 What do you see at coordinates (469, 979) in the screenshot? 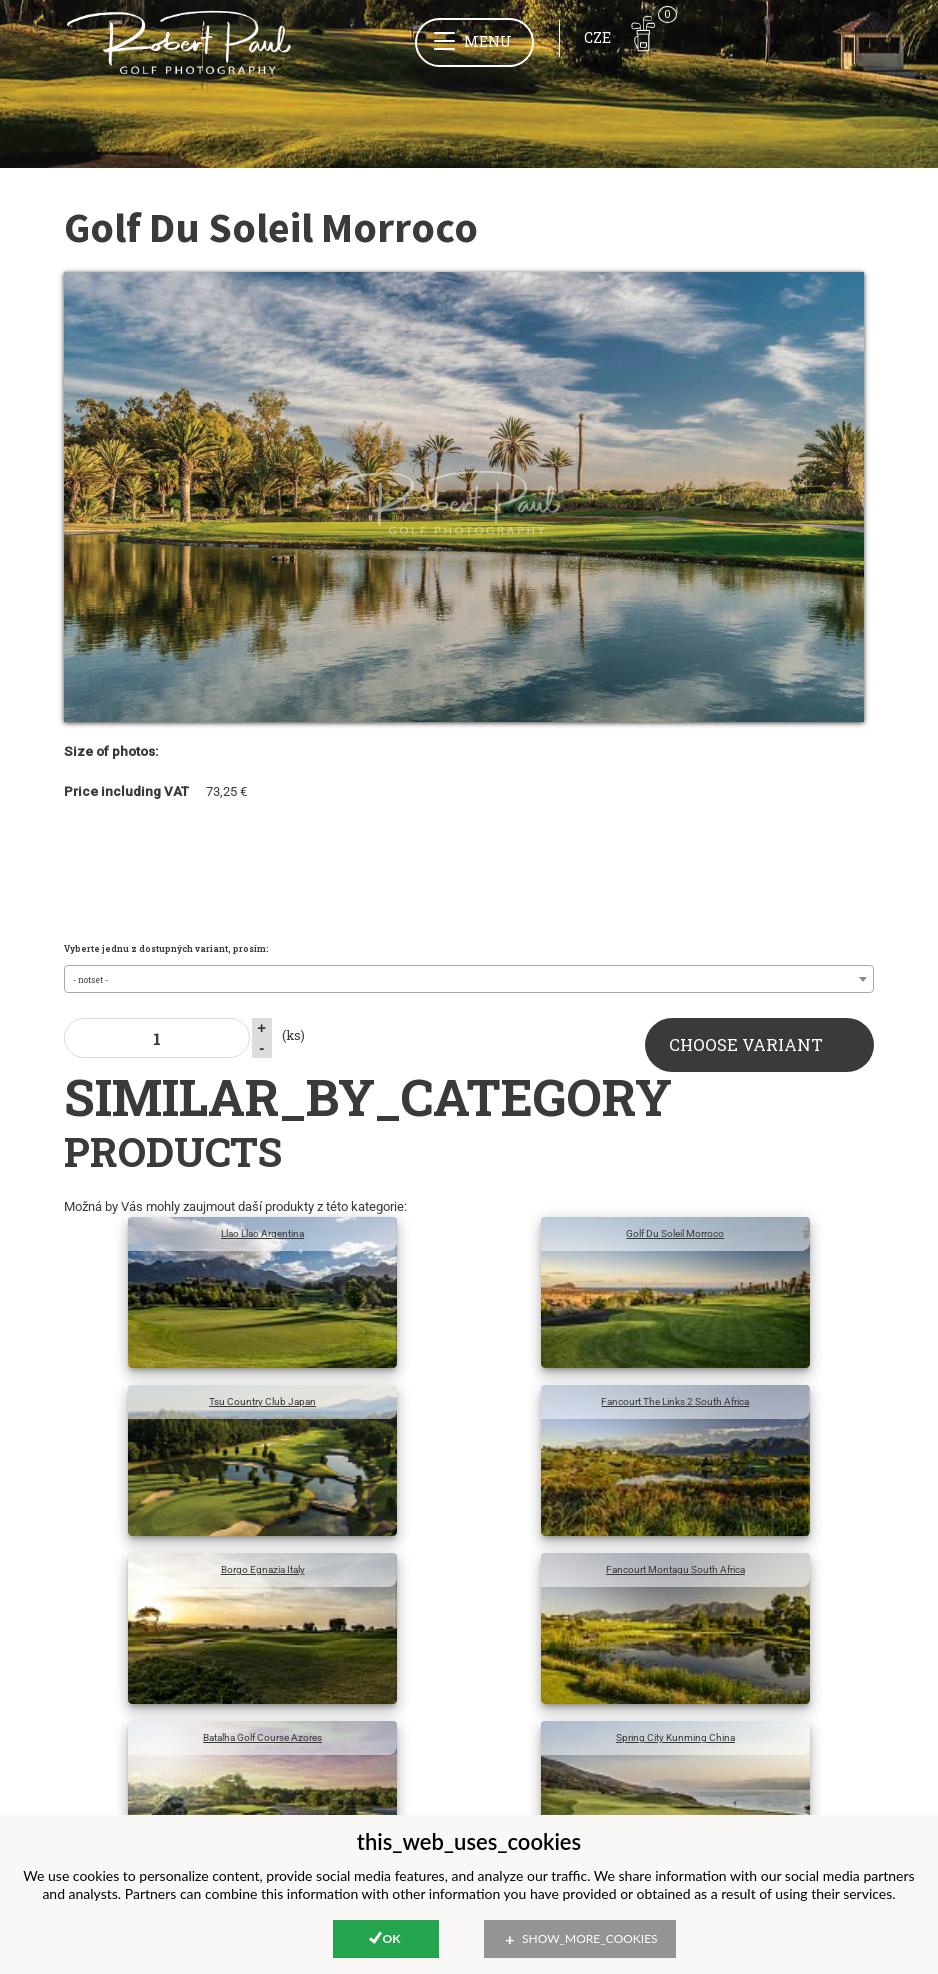
I see `[combobox]` at bounding box center [469, 979].